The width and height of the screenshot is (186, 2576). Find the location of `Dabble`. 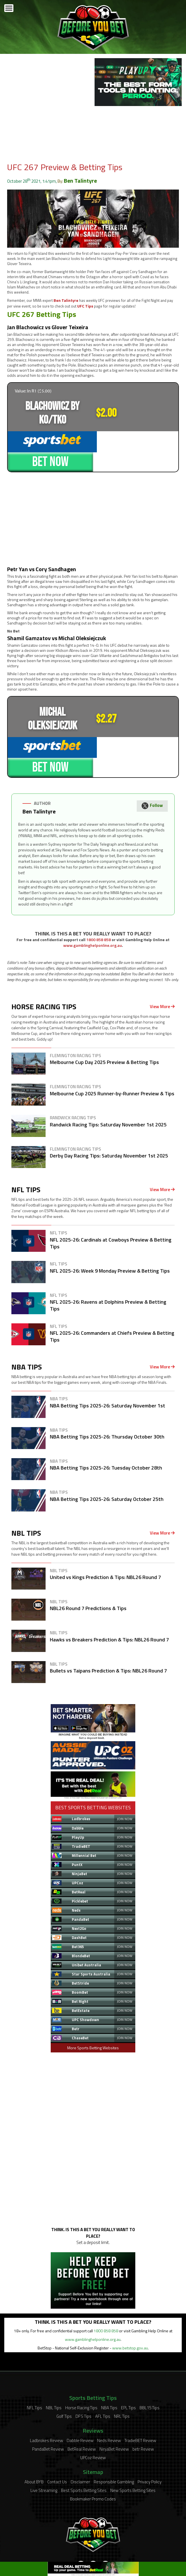

Dabble is located at coordinates (77, 1789).